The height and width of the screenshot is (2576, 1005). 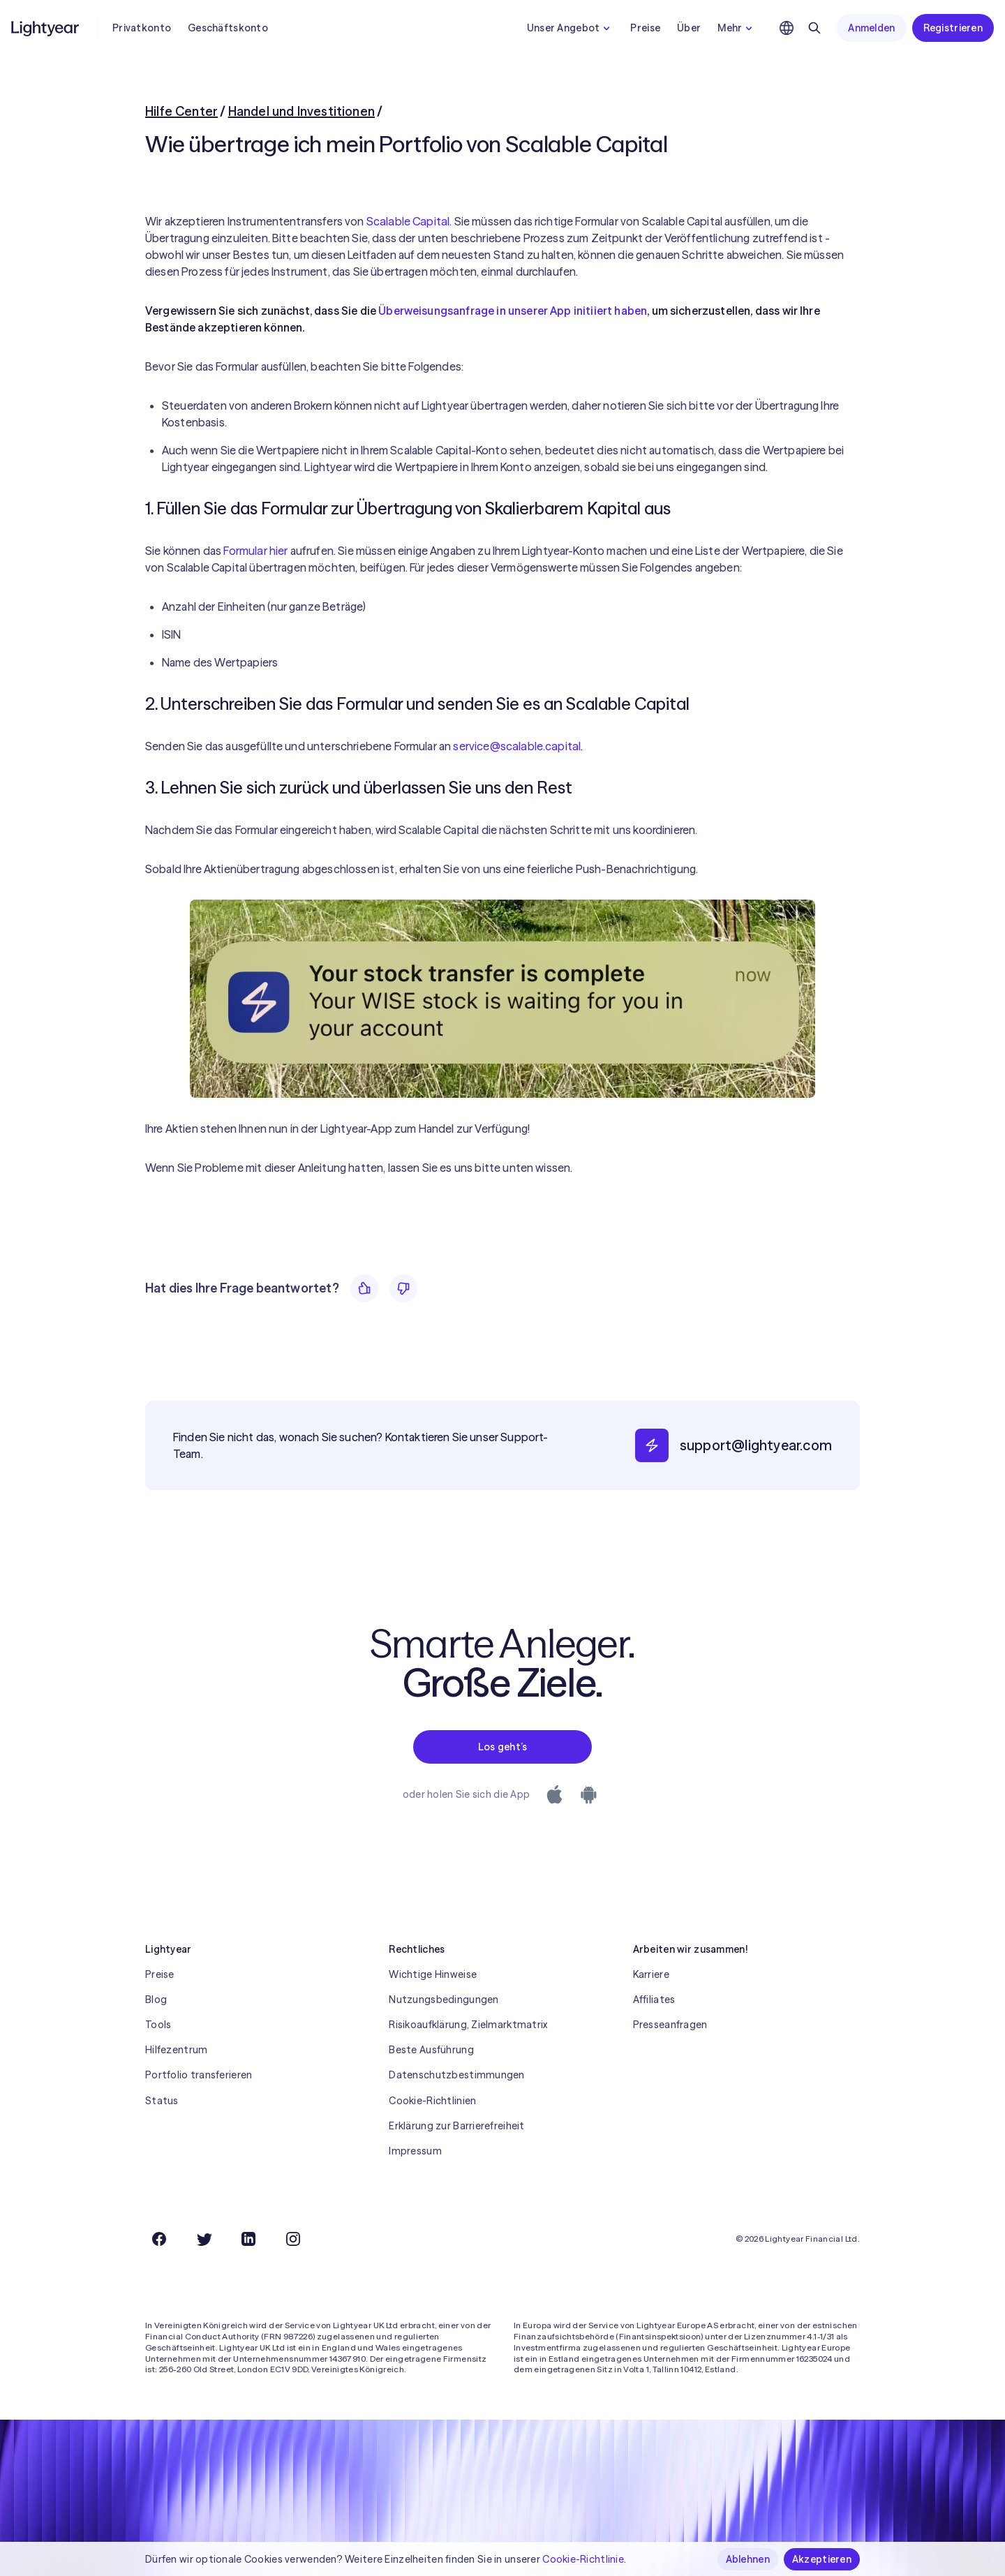 What do you see at coordinates (517, 746) in the screenshot?
I see `service@scalable.capital` at bounding box center [517, 746].